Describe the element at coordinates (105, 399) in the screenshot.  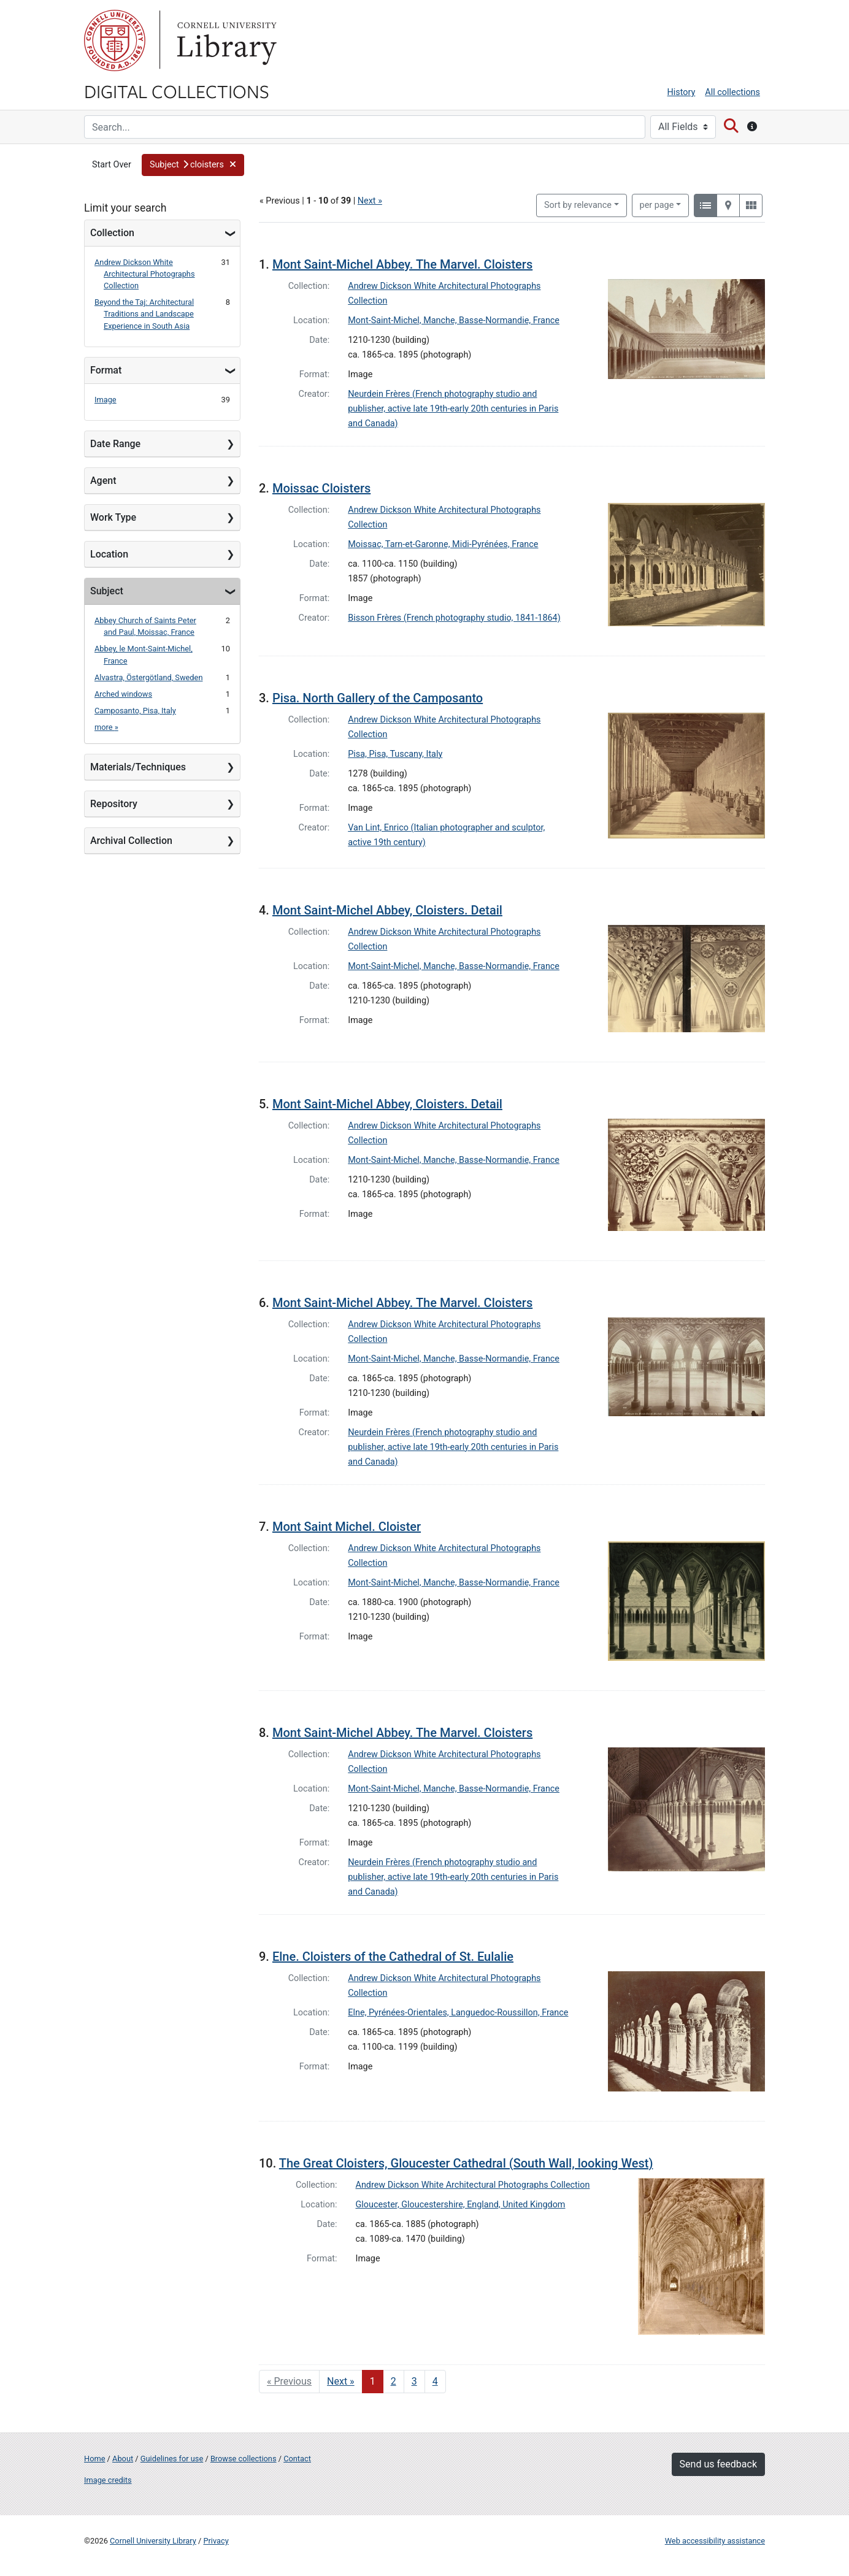
I see `Image` at that location.